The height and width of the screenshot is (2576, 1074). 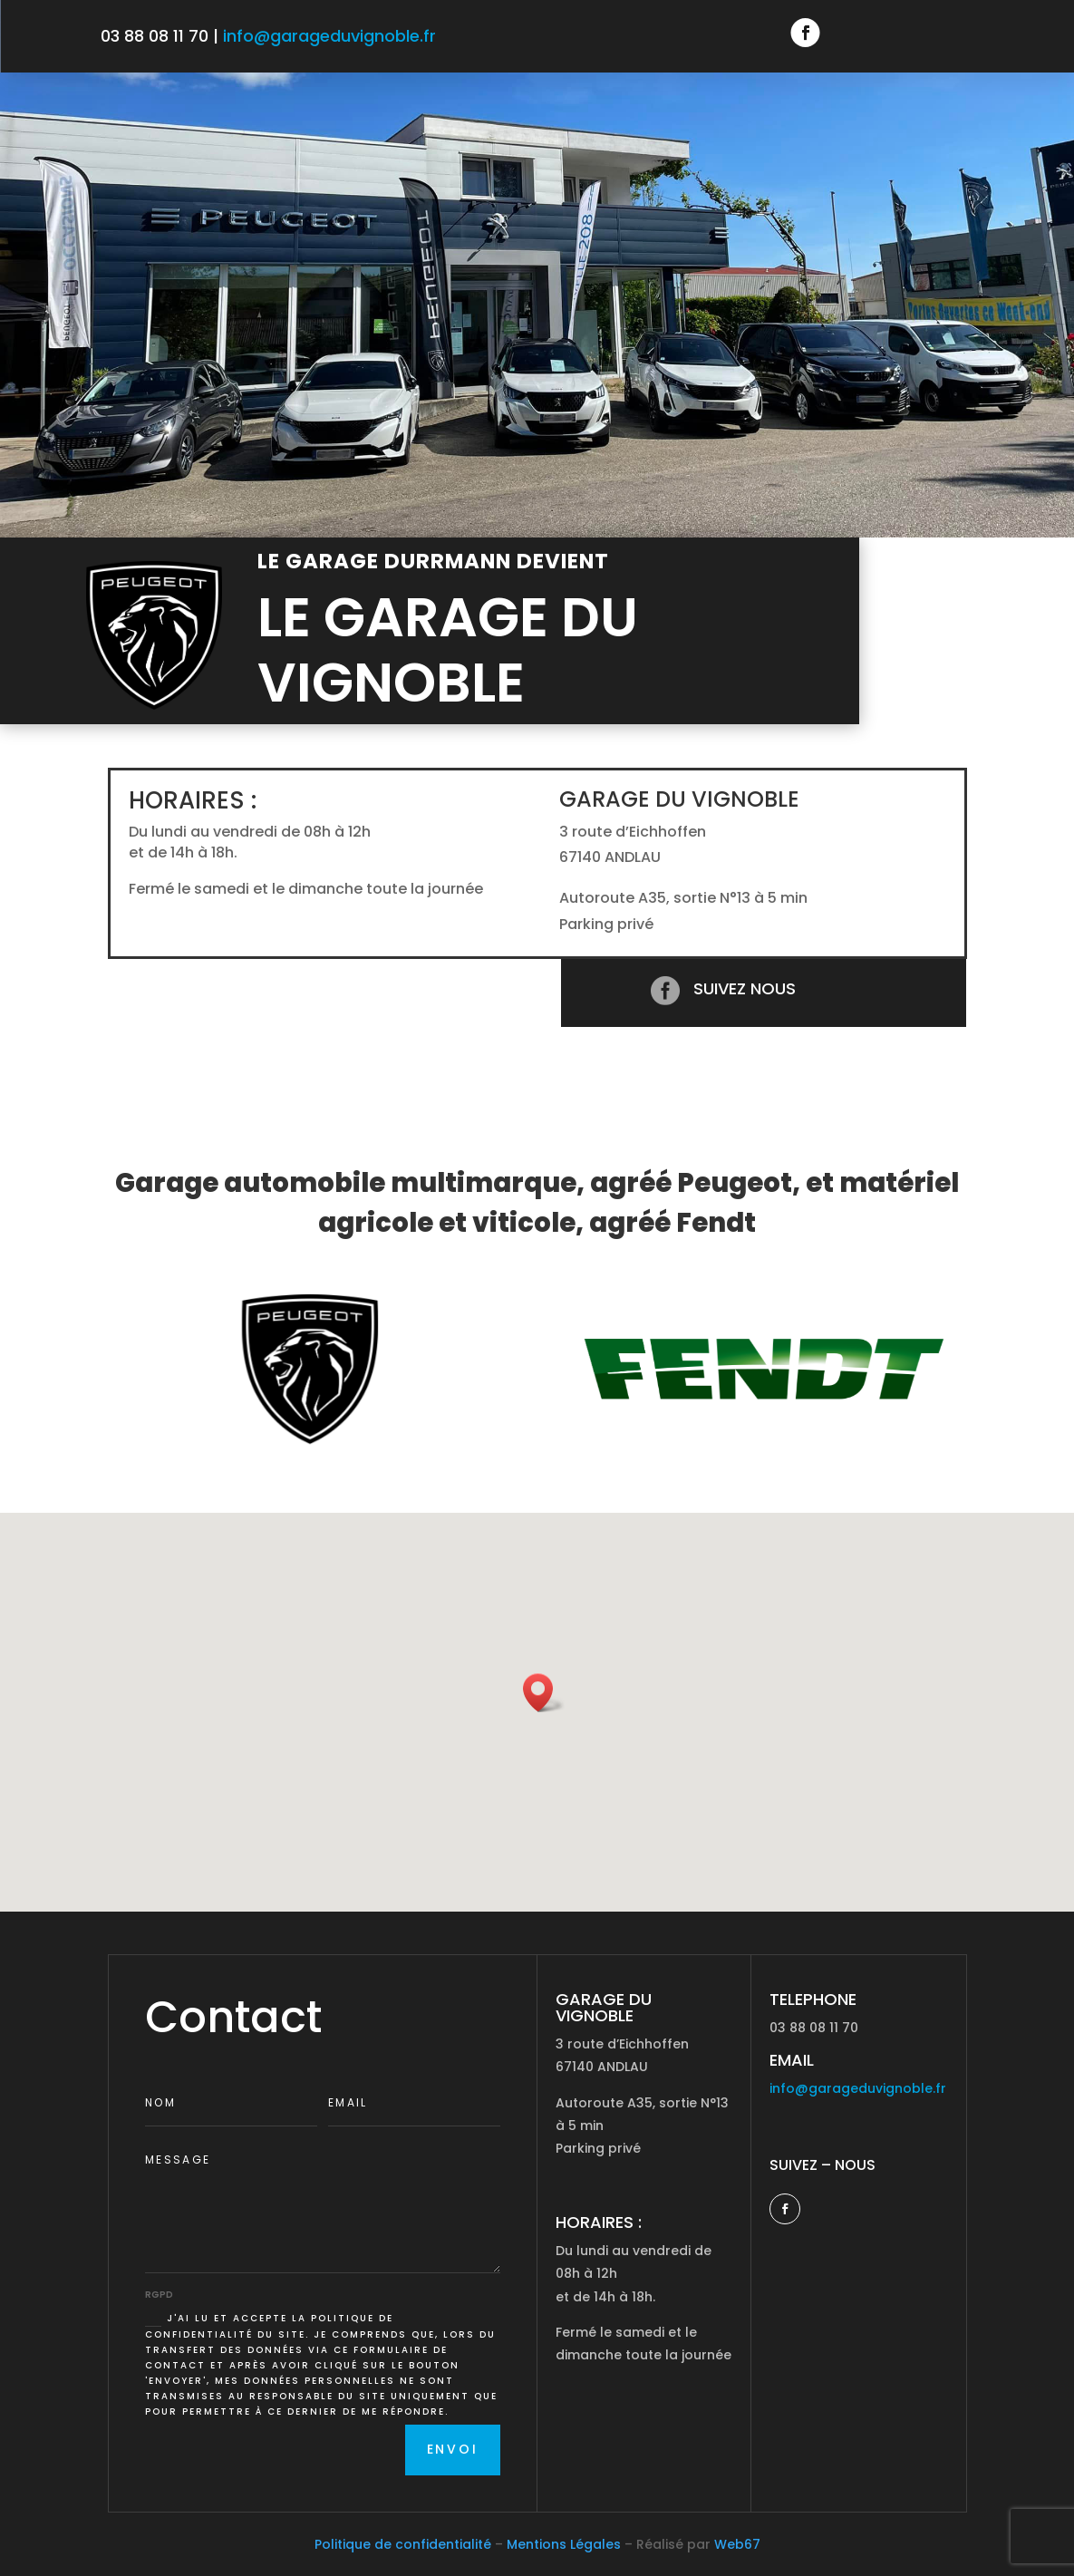 I want to click on Politique de confidentialité, so click(x=402, y=2544).